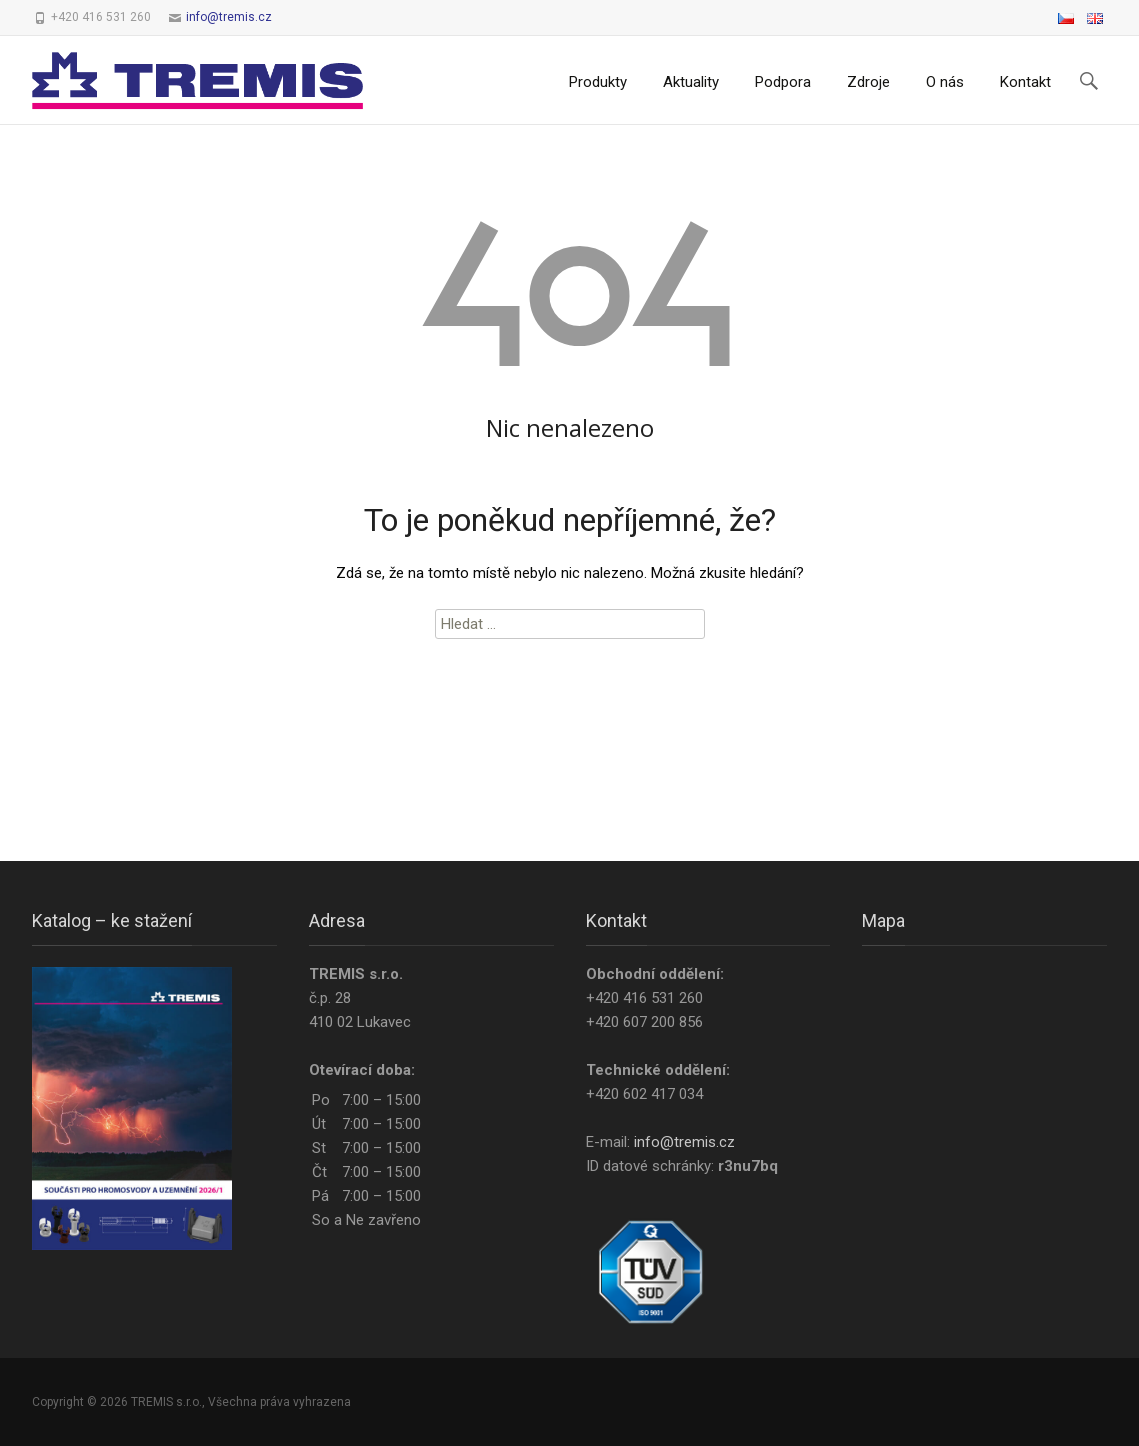 The width and height of the screenshot is (1139, 1446). Describe the element at coordinates (868, 82) in the screenshot. I see `Zdroje` at that location.